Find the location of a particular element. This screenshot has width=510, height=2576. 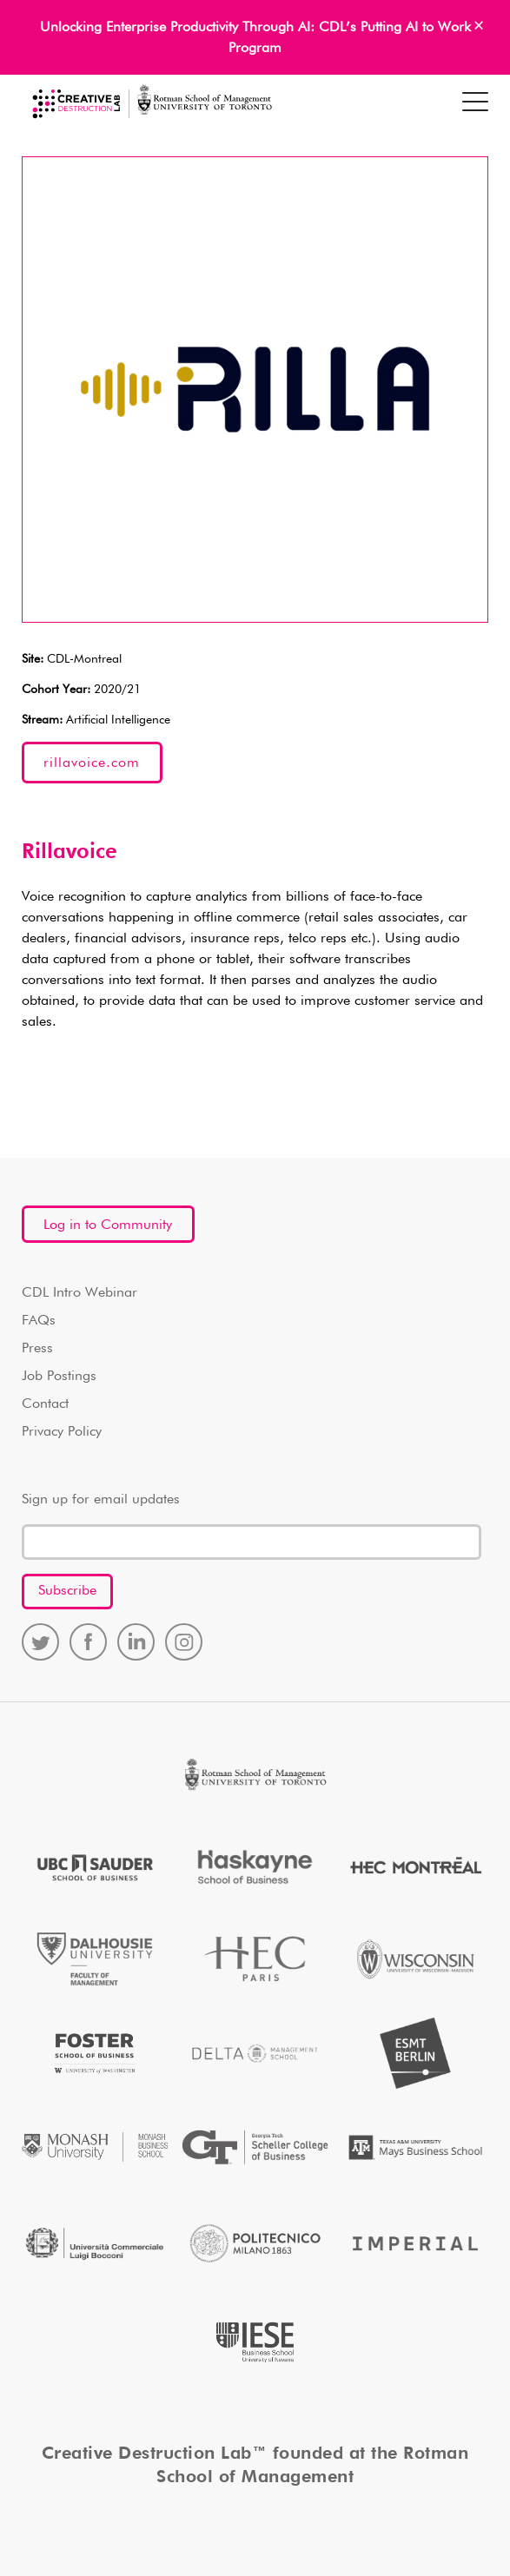

Job Postings is located at coordinates (59, 1377).